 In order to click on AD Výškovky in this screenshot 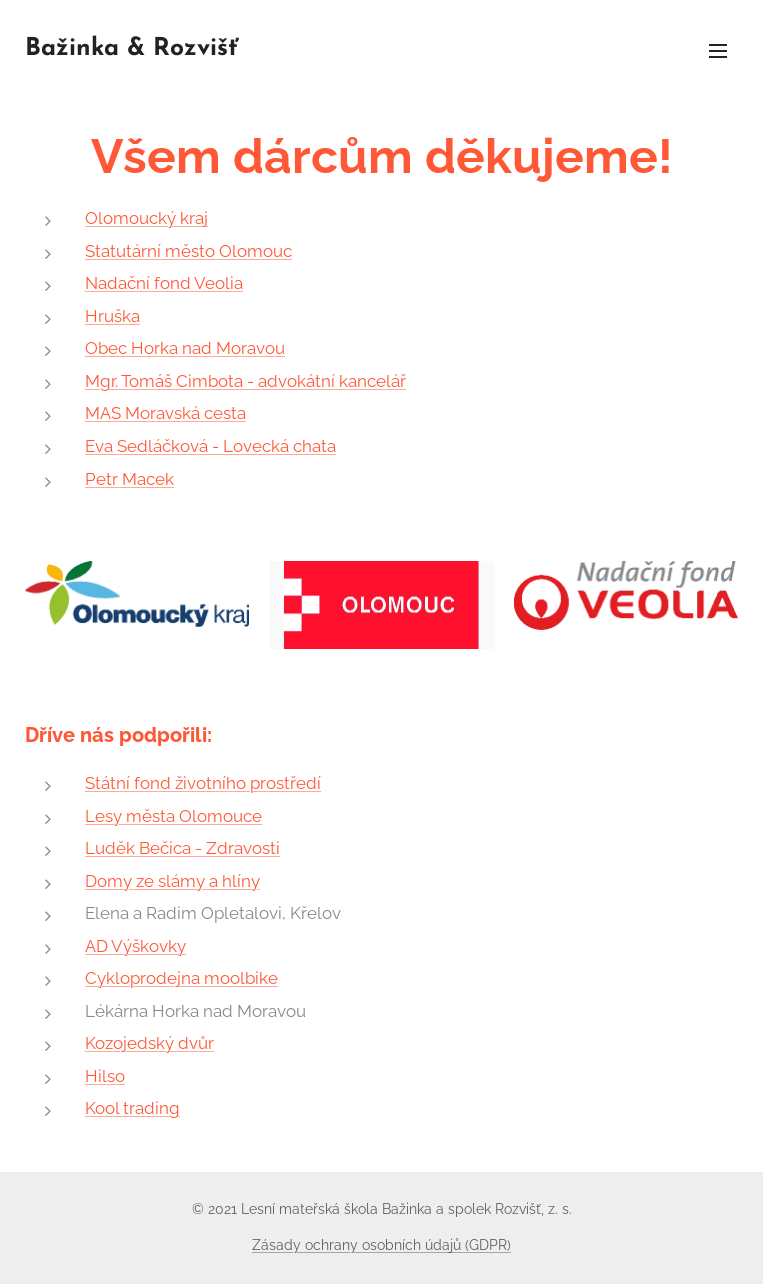, I will do `click(135, 946)`.